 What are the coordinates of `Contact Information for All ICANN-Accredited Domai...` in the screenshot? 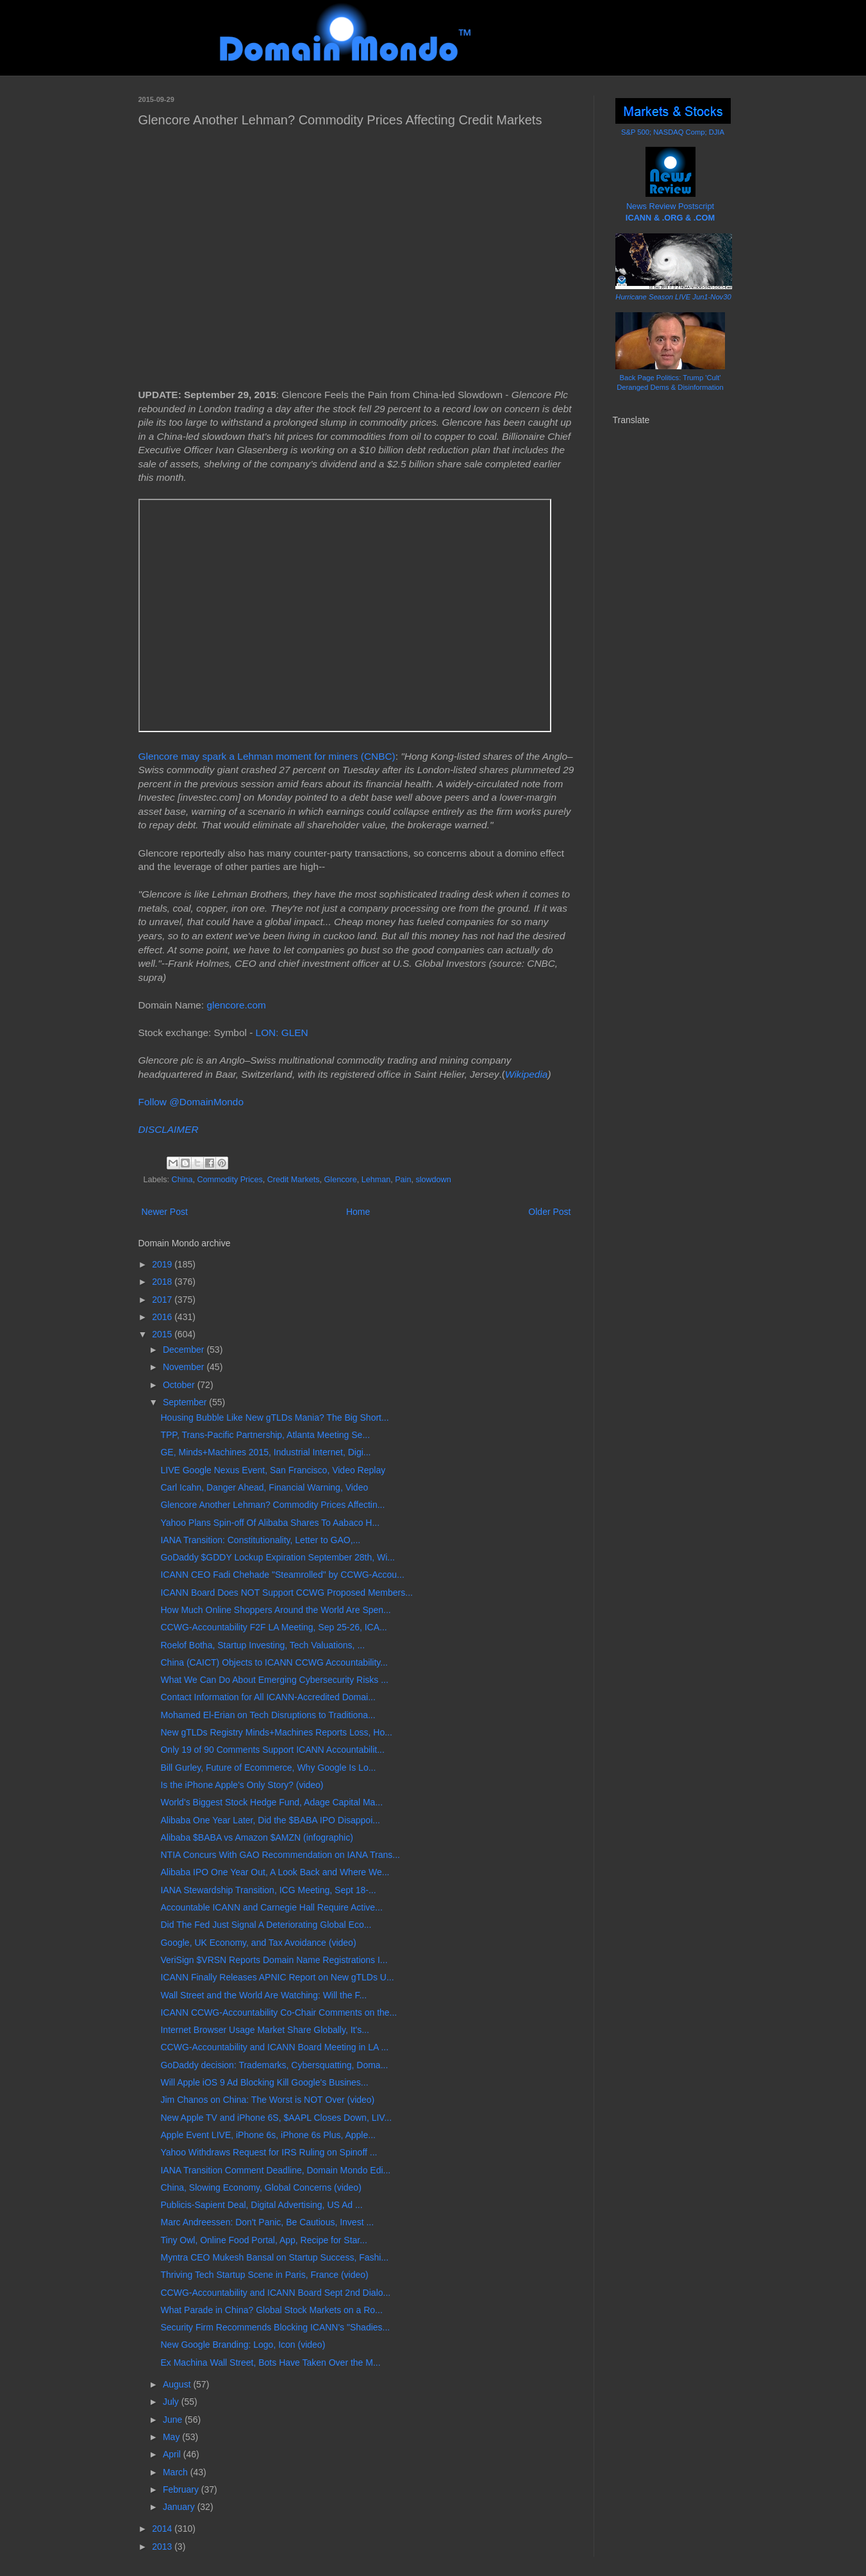 It's located at (267, 1697).